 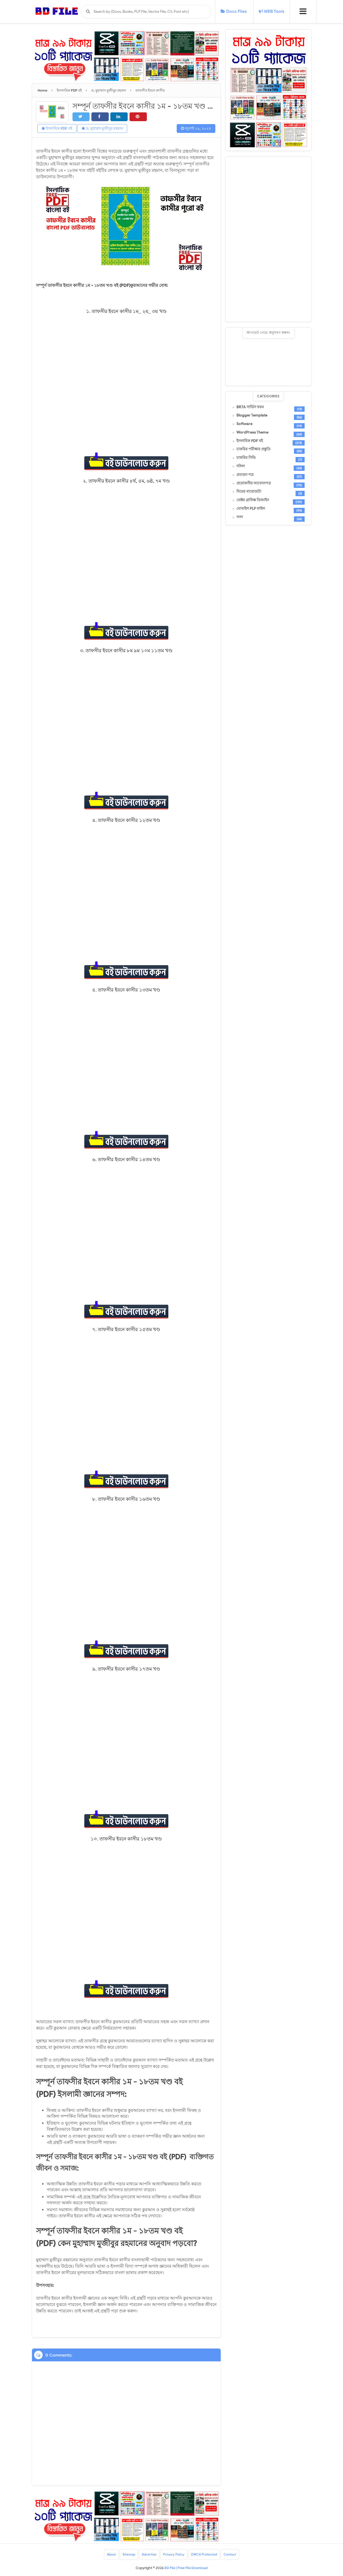 I want to click on দলিল, so click(x=240, y=466).